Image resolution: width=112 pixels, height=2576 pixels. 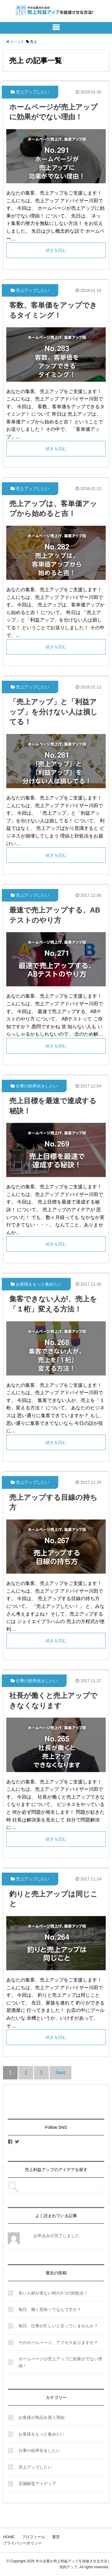 What do you see at coordinates (42, 2417) in the screenshot?
I see `お客様が商品を買う理由` at bounding box center [42, 2417].